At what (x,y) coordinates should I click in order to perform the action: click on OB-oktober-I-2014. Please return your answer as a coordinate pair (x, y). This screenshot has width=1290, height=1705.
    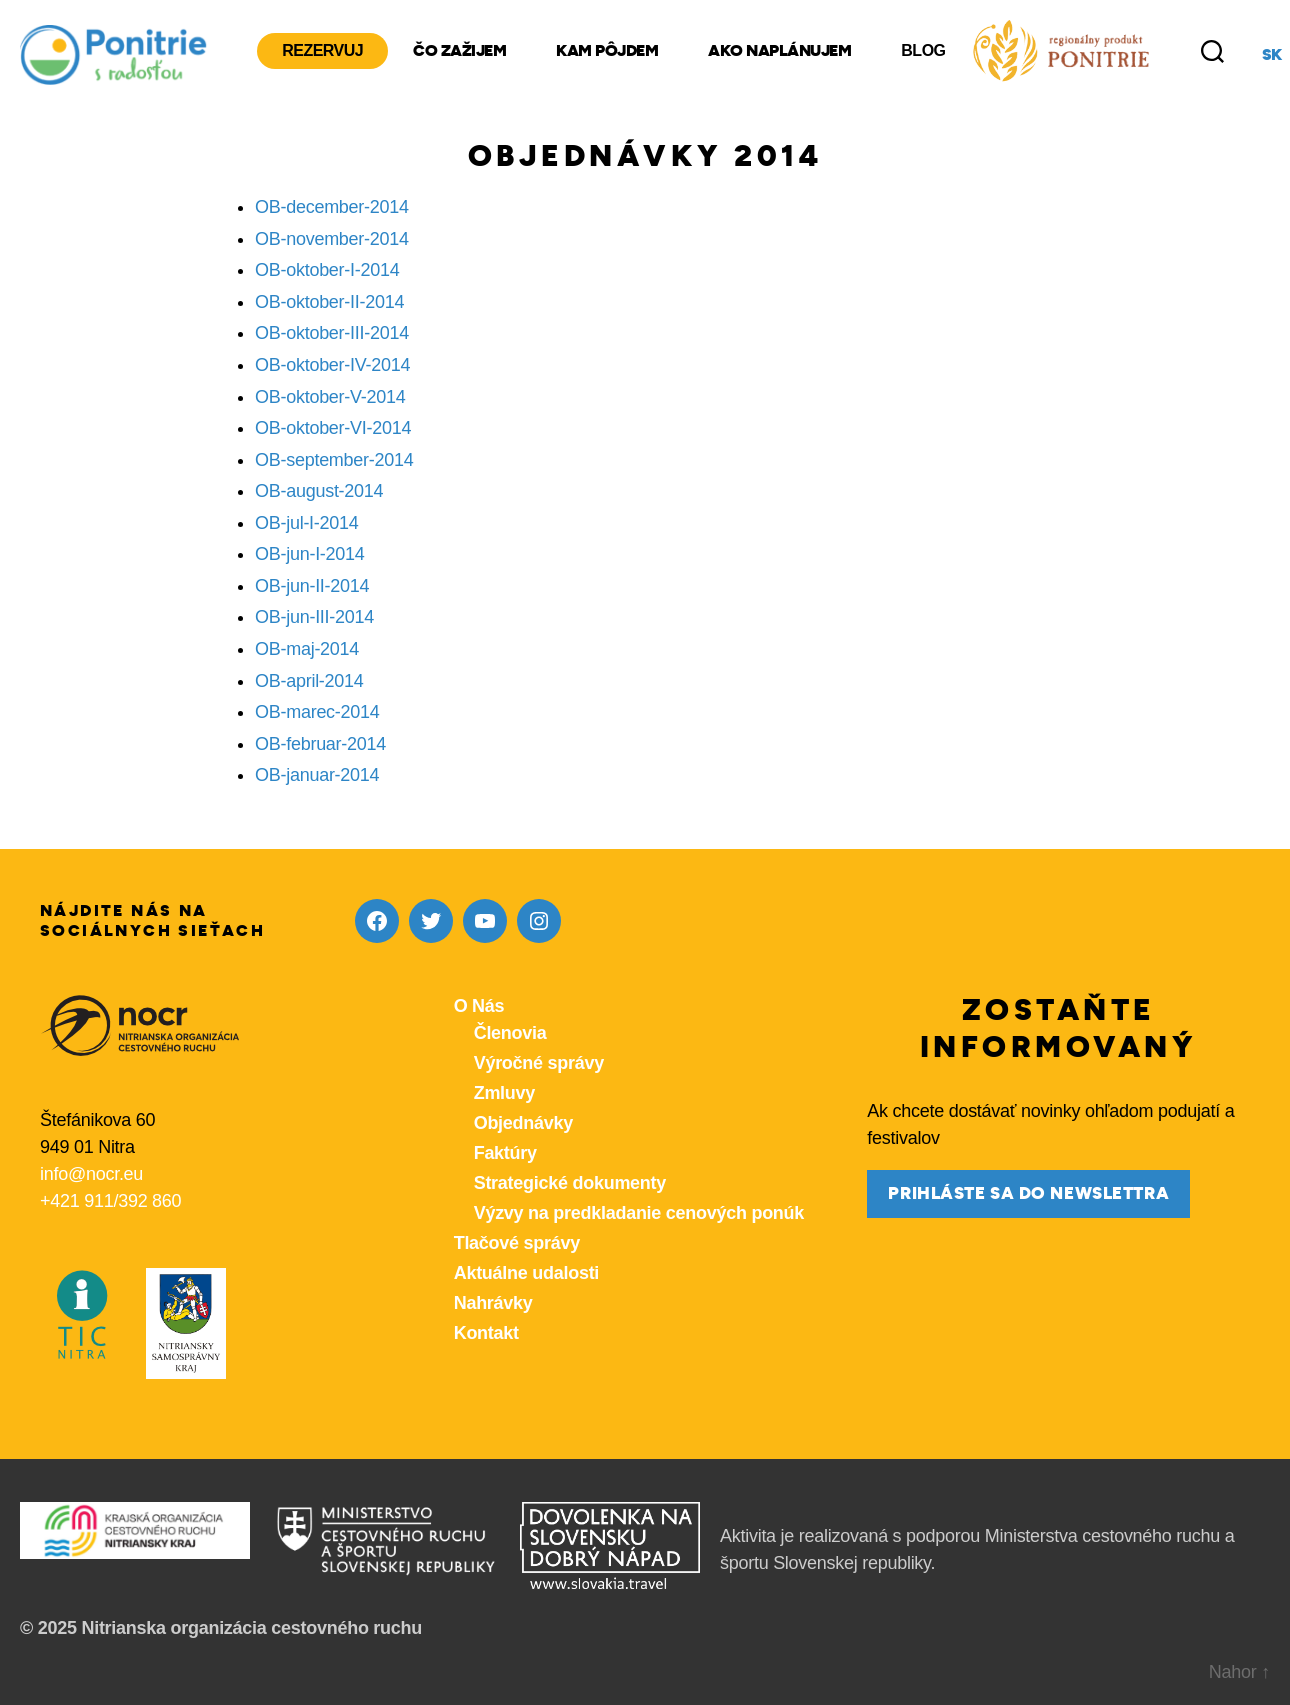
    Looking at the image, I should click on (327, 270).